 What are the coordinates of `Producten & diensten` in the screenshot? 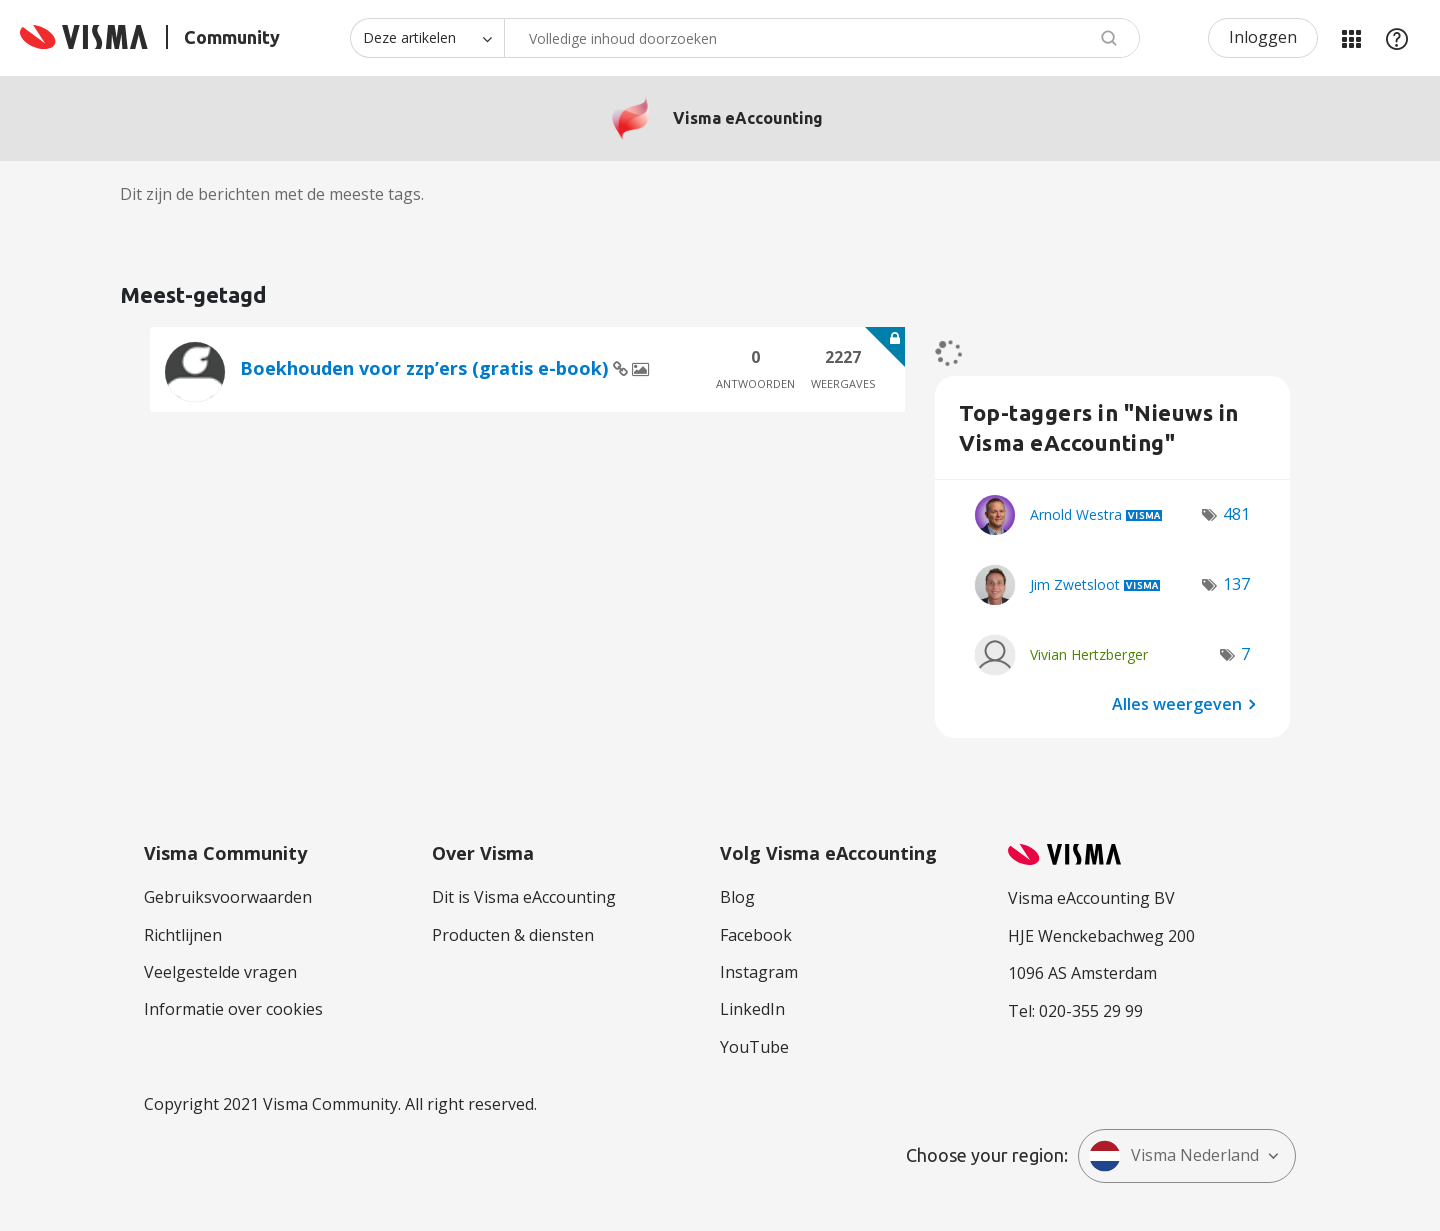 It's located at (513, 935).